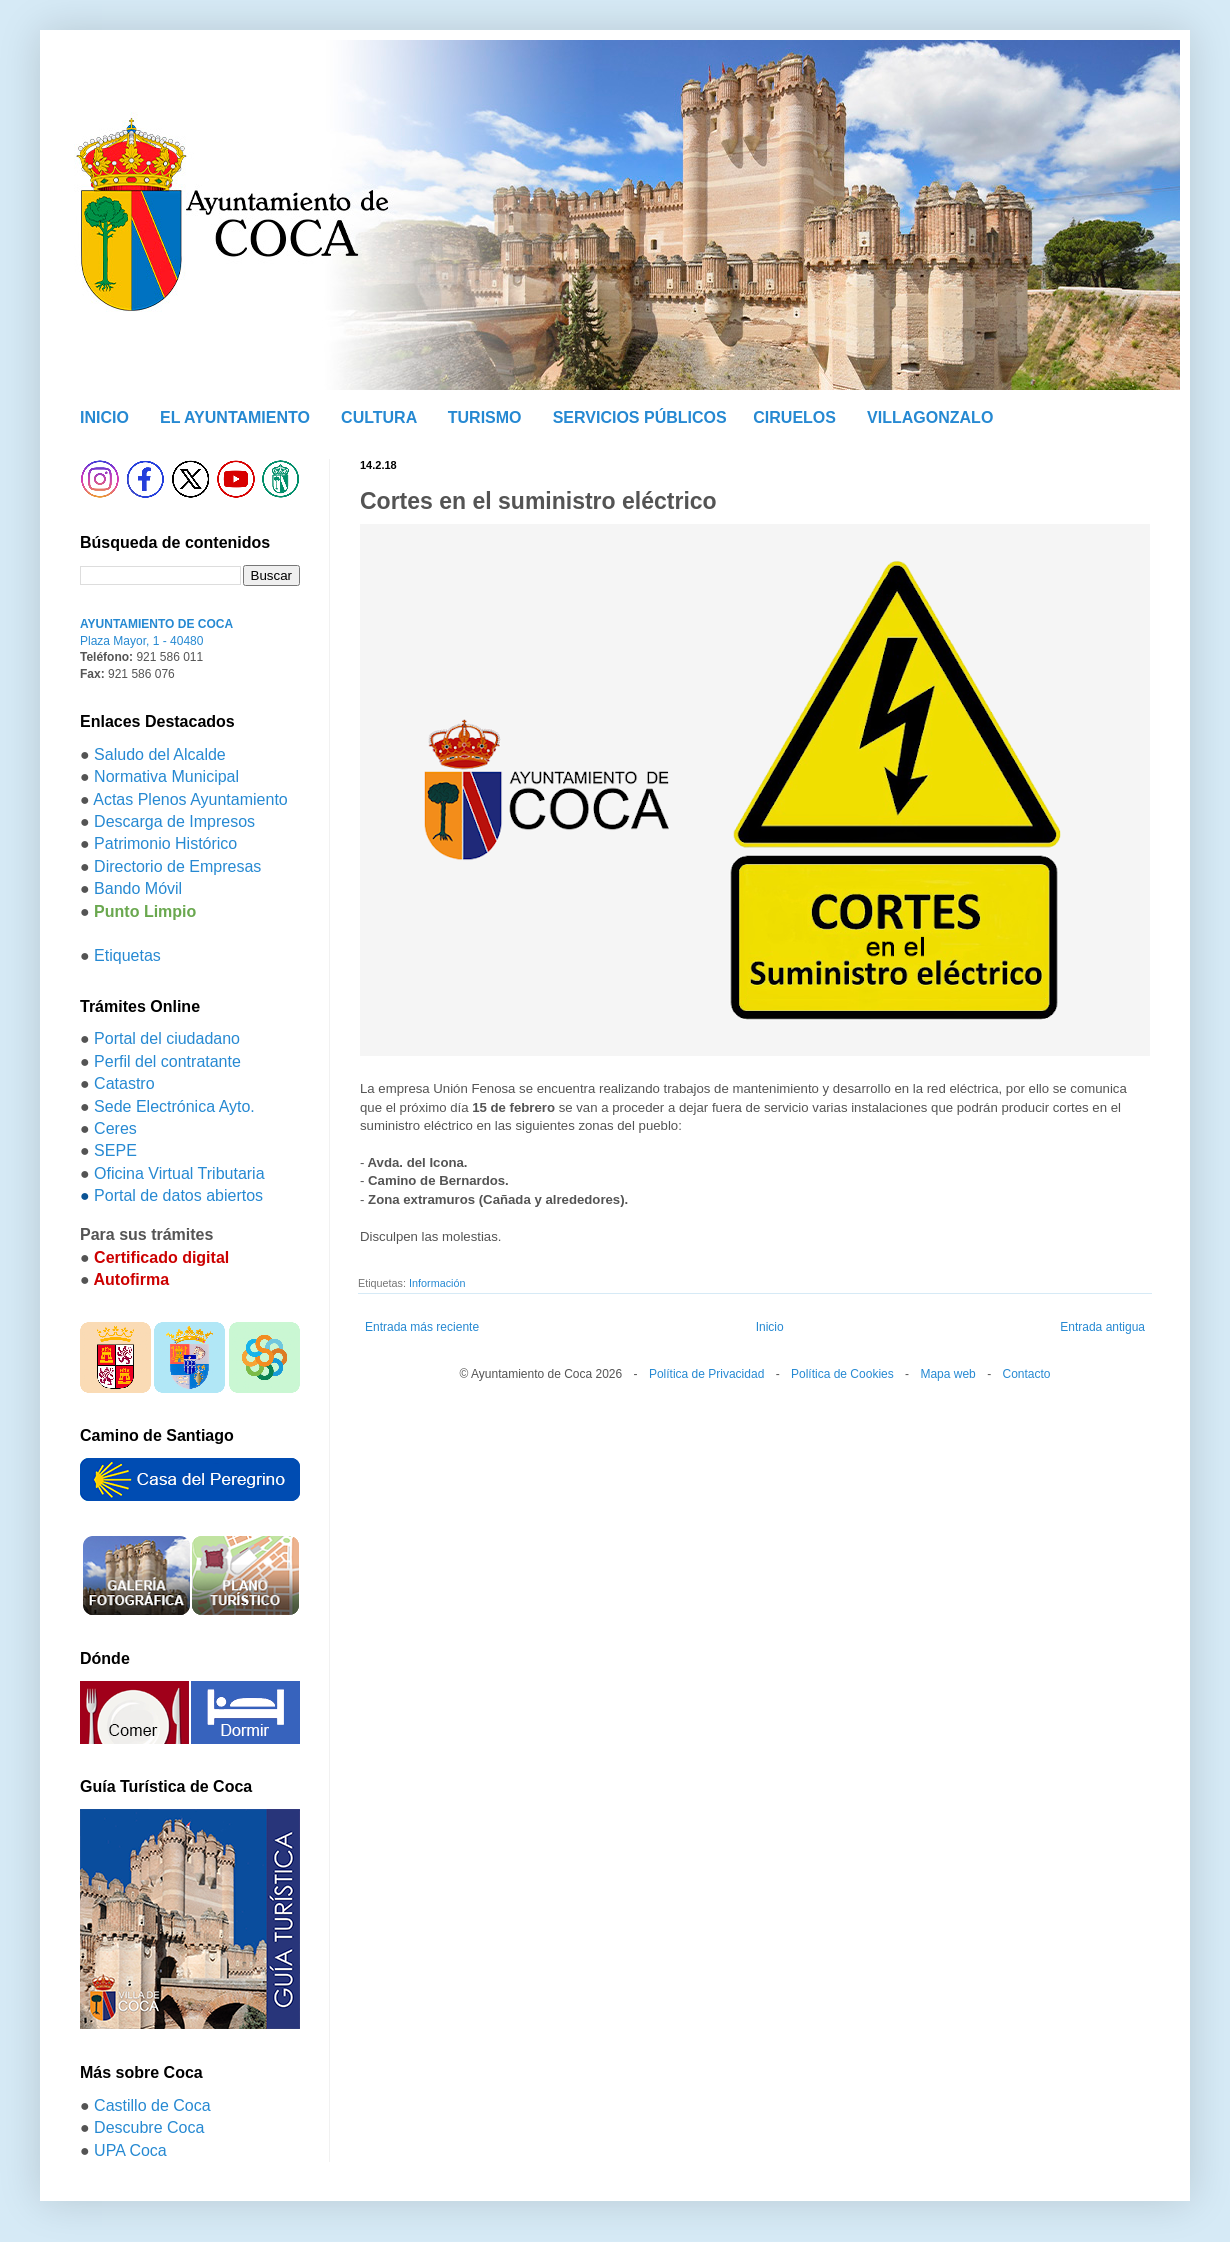 The height and width of the screenshot is (2242, 1230). I want to click on Política de Privacidad, so click(706, 1374).